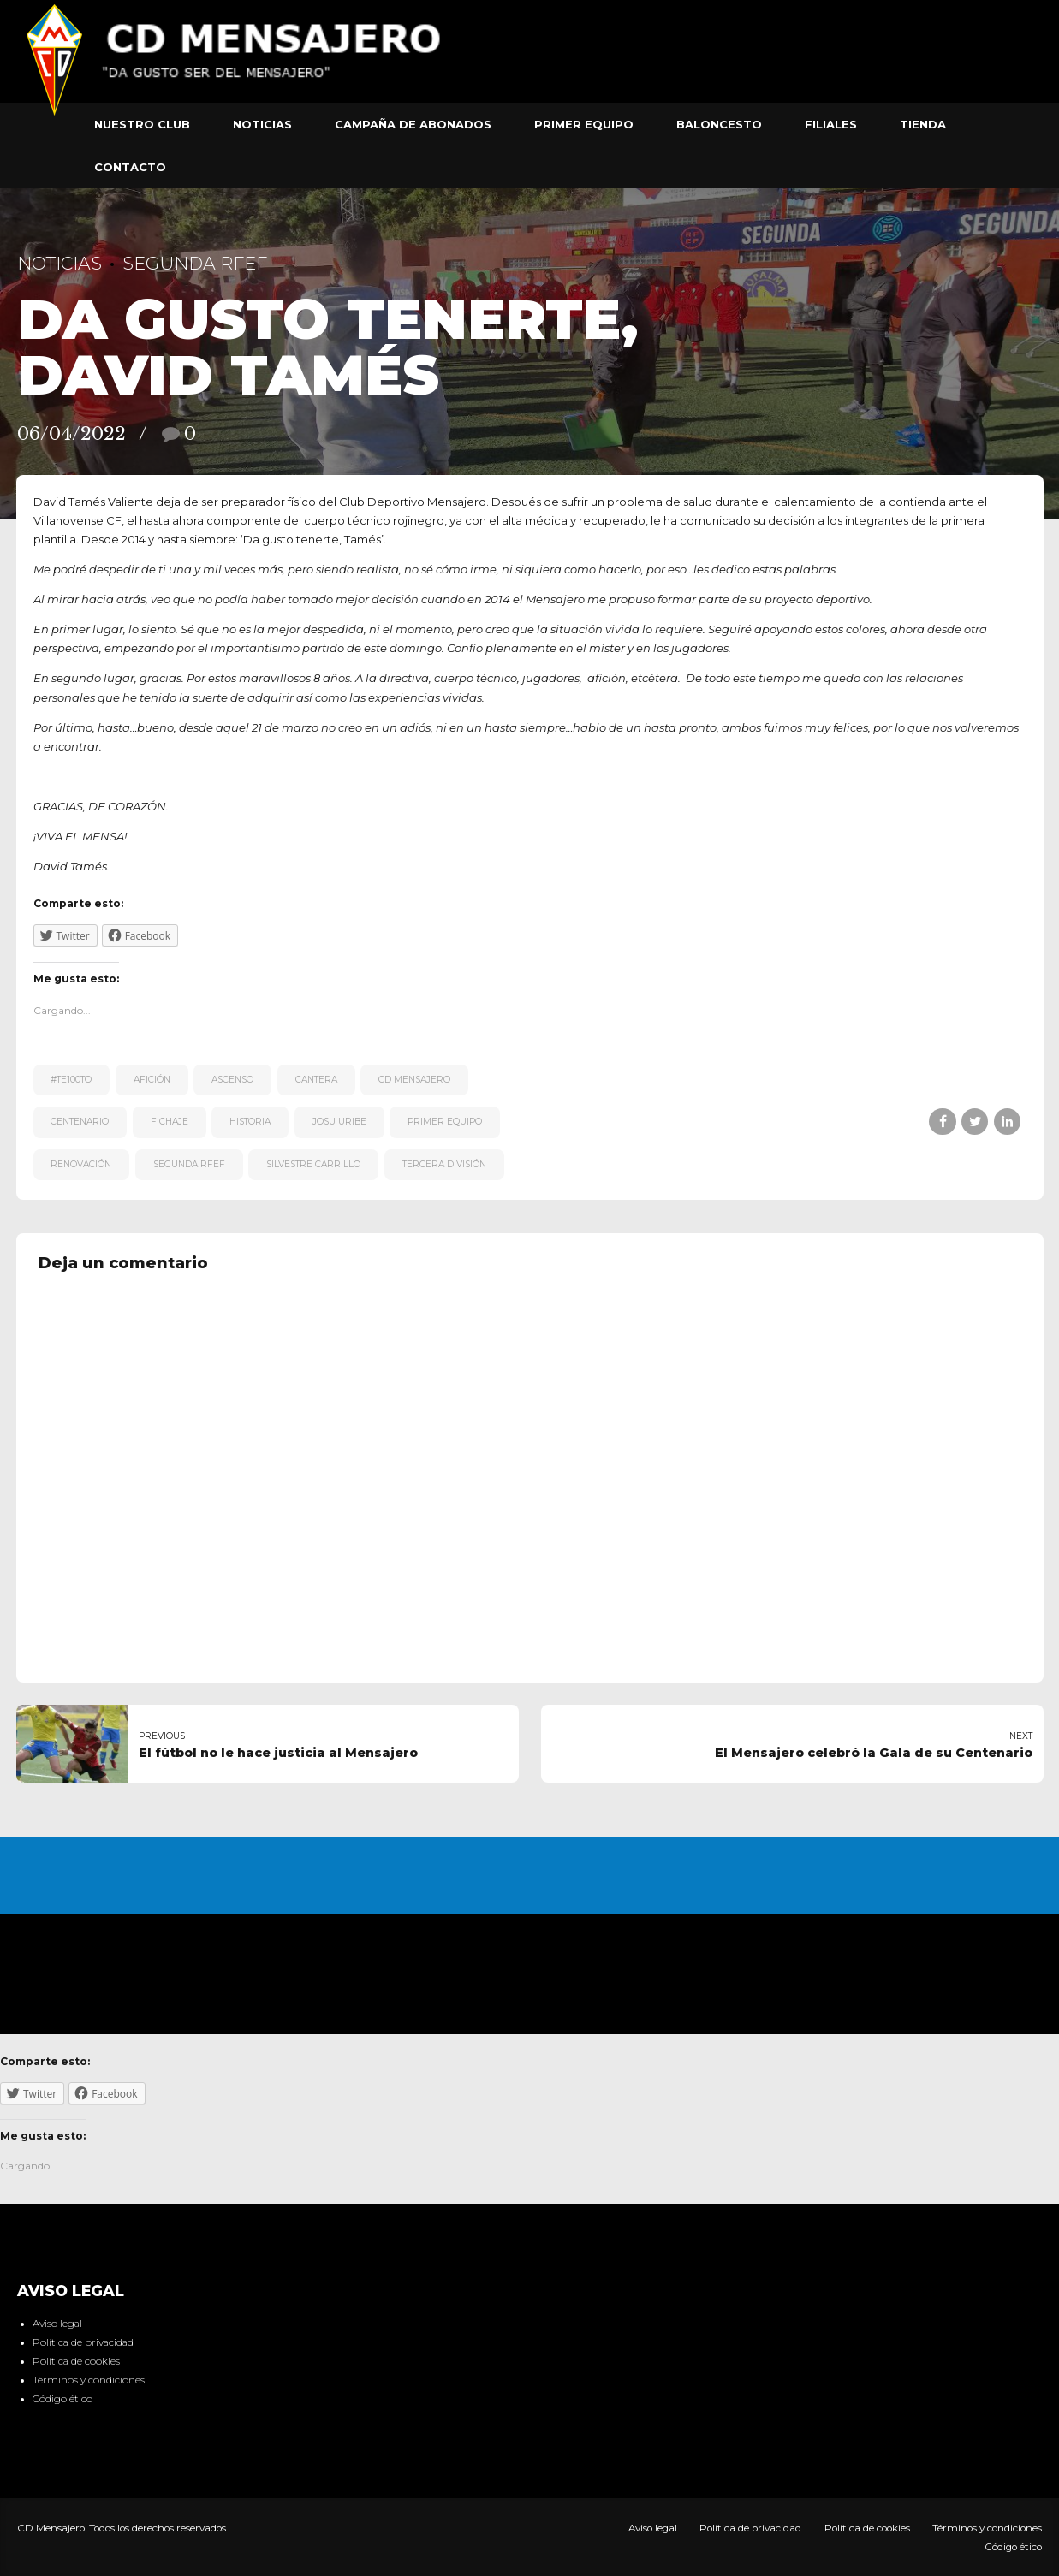  I want to click on renovación, so click(81, 1164).